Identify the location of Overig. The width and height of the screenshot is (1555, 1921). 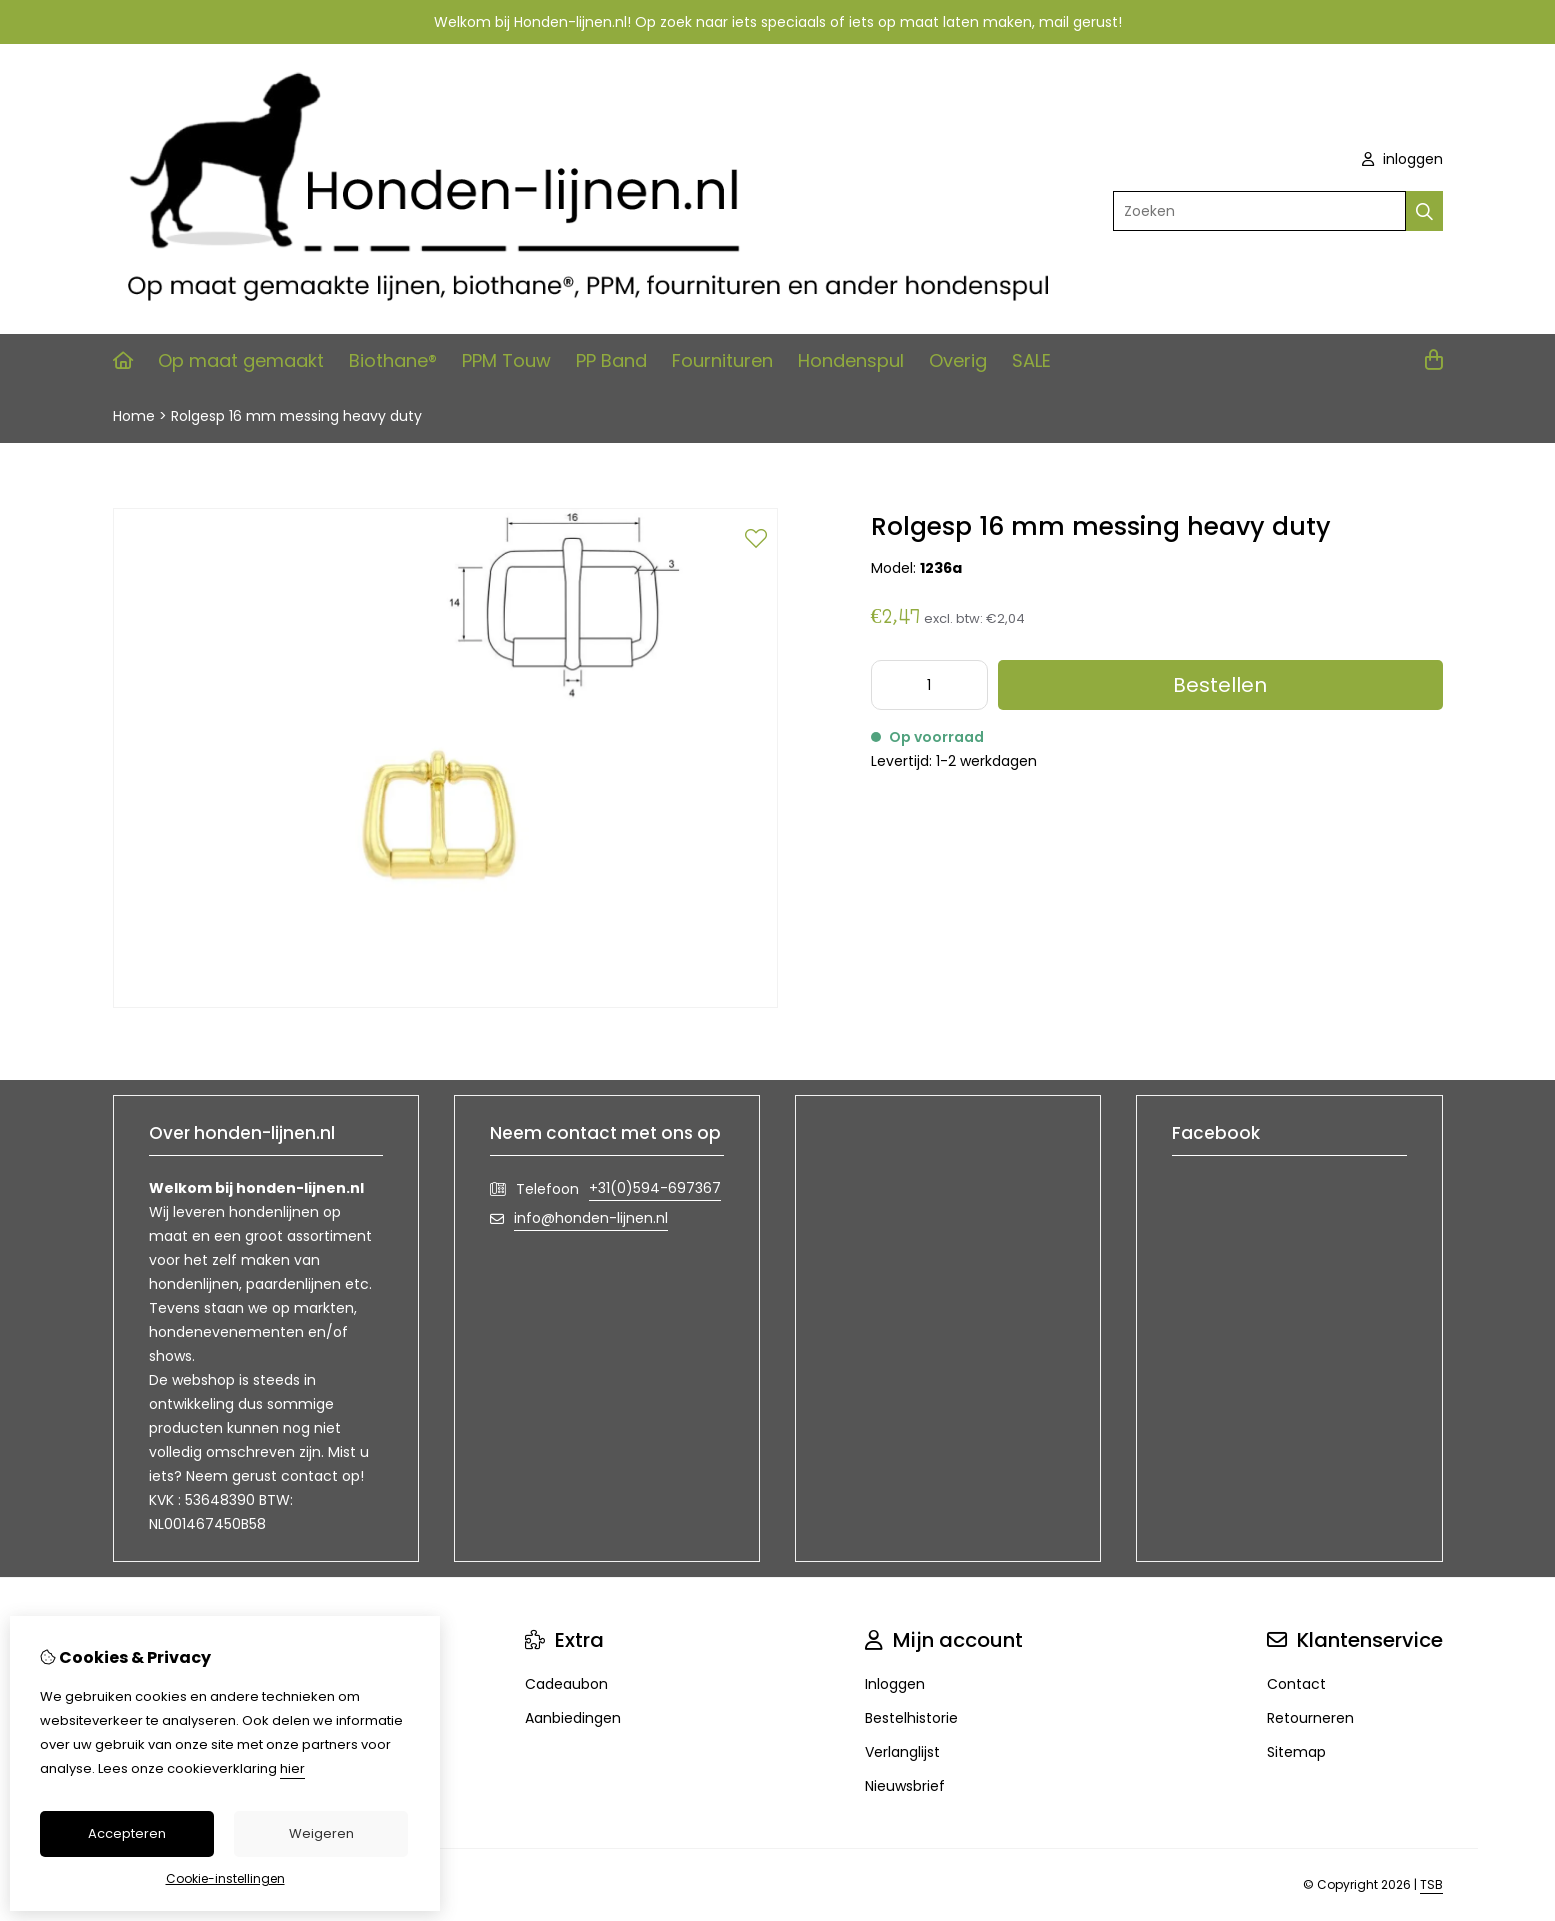
(958, 360).